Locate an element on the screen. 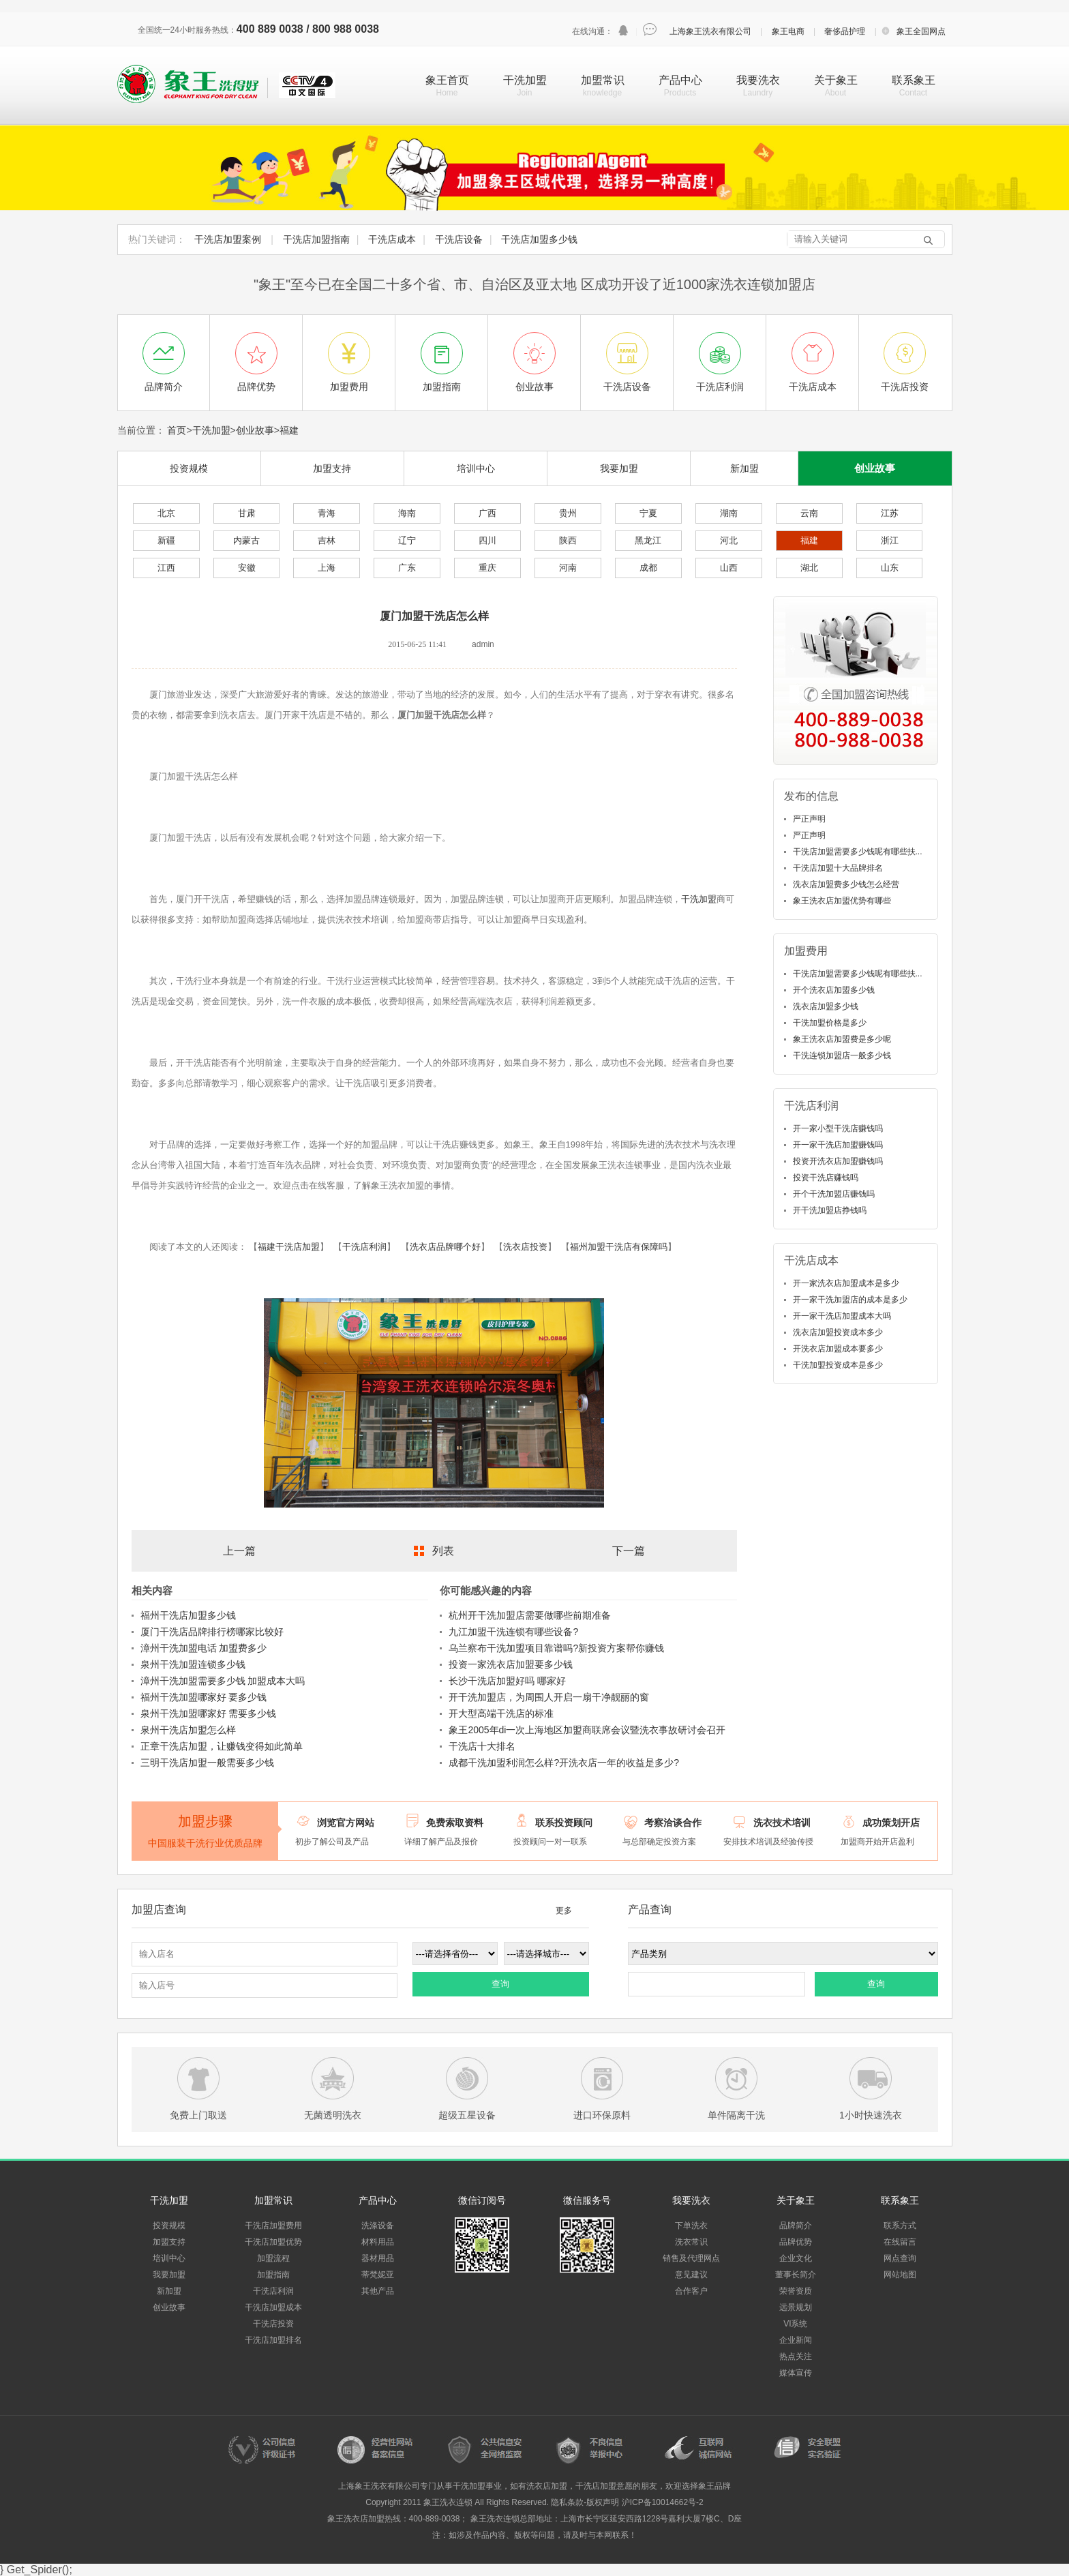 The image size is (1069, 2576). 江西 is located at coordinates (166, 568).